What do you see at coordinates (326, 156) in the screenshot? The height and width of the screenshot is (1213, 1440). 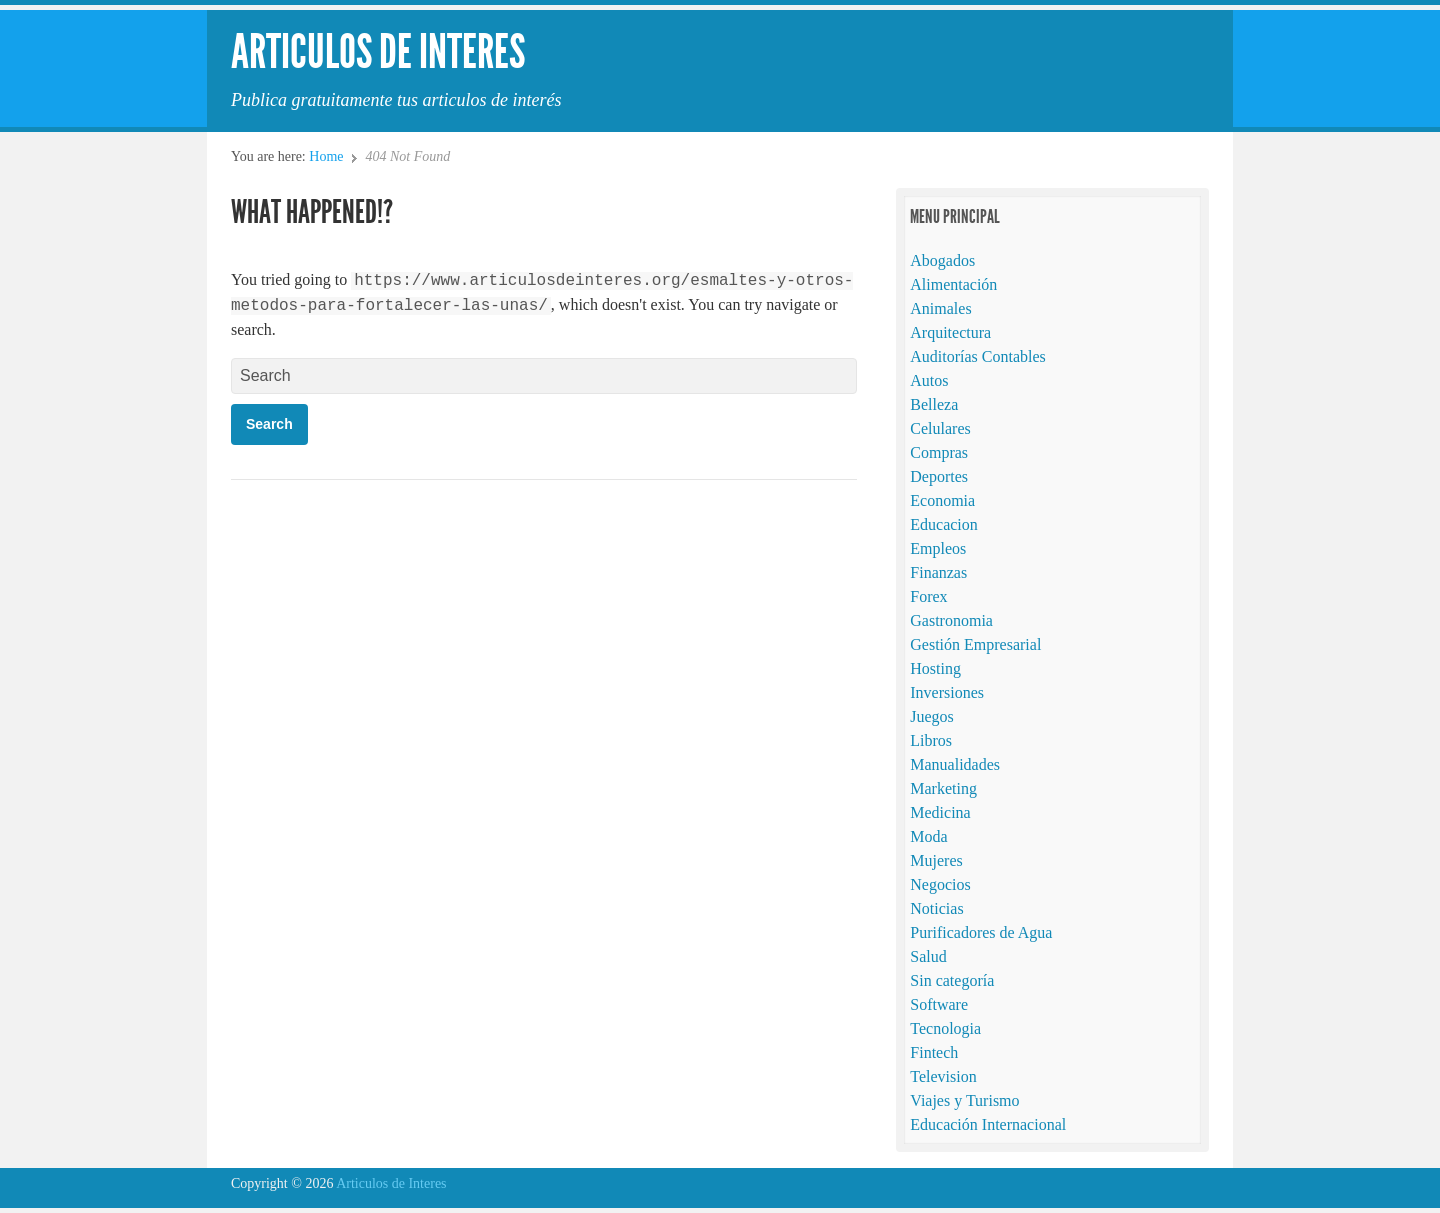 I see `Home` at bounding box center [326, 156].